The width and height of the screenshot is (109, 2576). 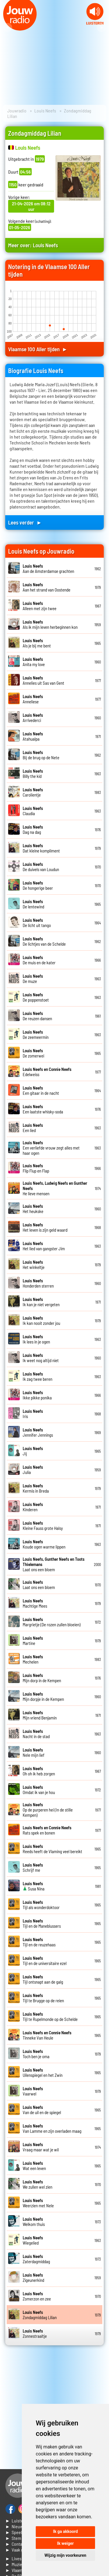 What do you see at coordinates (33, 1127) in the screenshot?
I see `Een lied` at bounding box center [33, 1127].